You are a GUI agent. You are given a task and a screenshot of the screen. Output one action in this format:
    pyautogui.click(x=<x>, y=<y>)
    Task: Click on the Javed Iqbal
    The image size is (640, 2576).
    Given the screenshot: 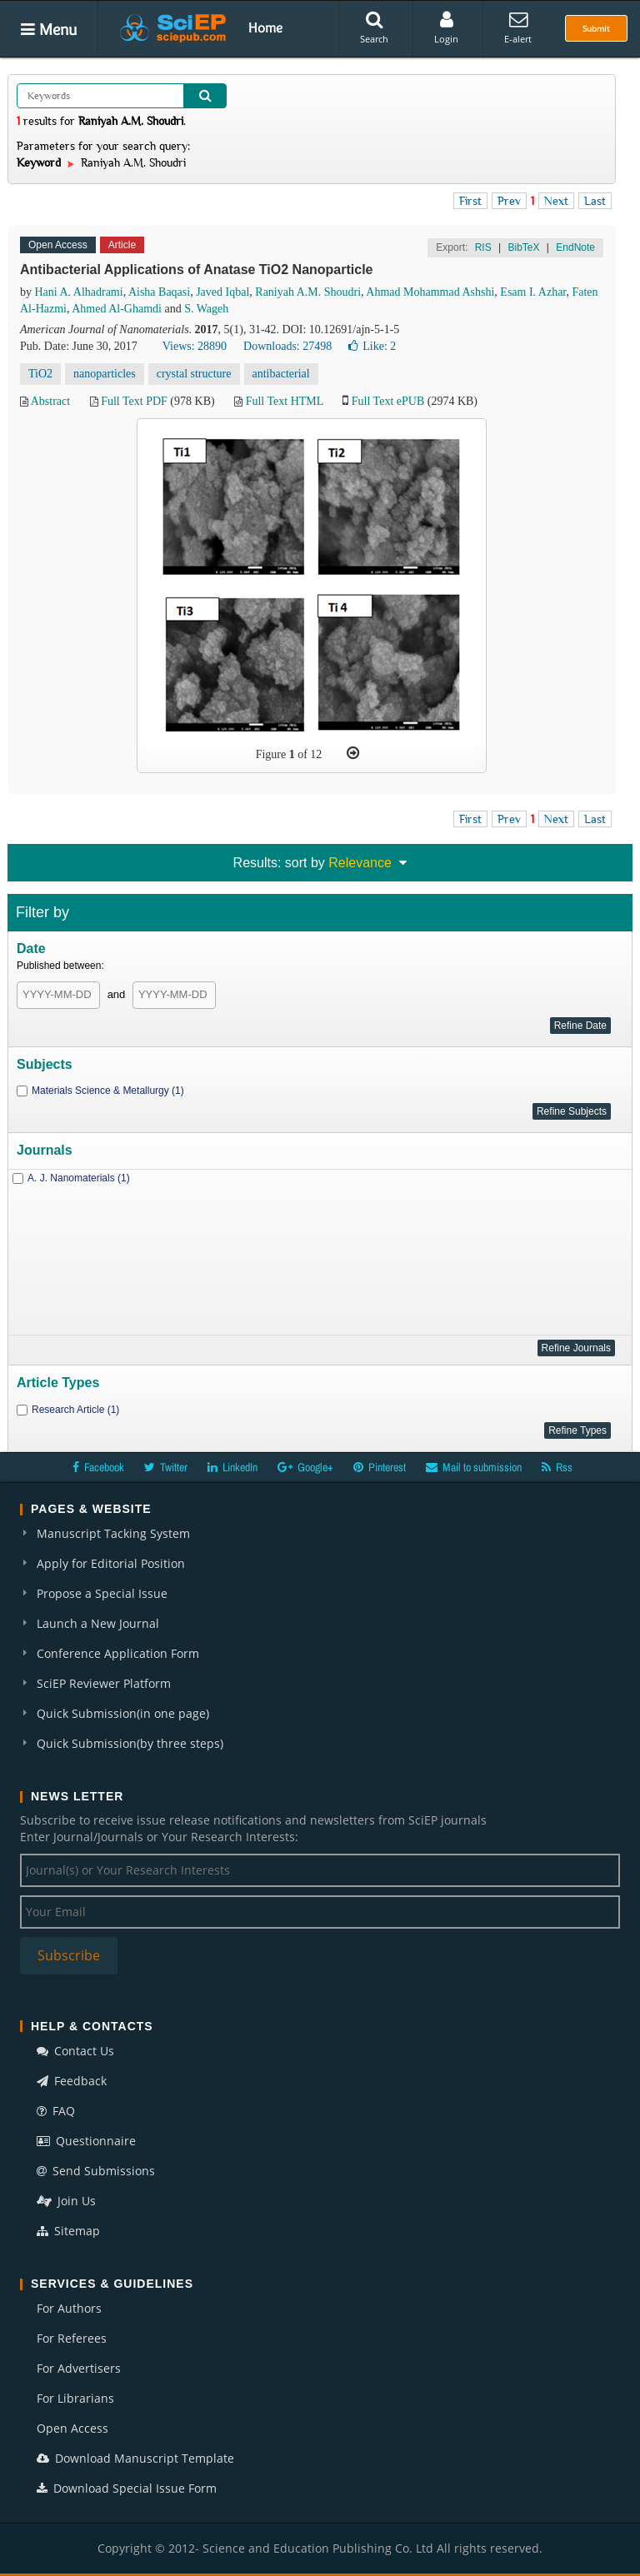 What is the action you would take?
    pyautogui.click(x=222, y=292)
    